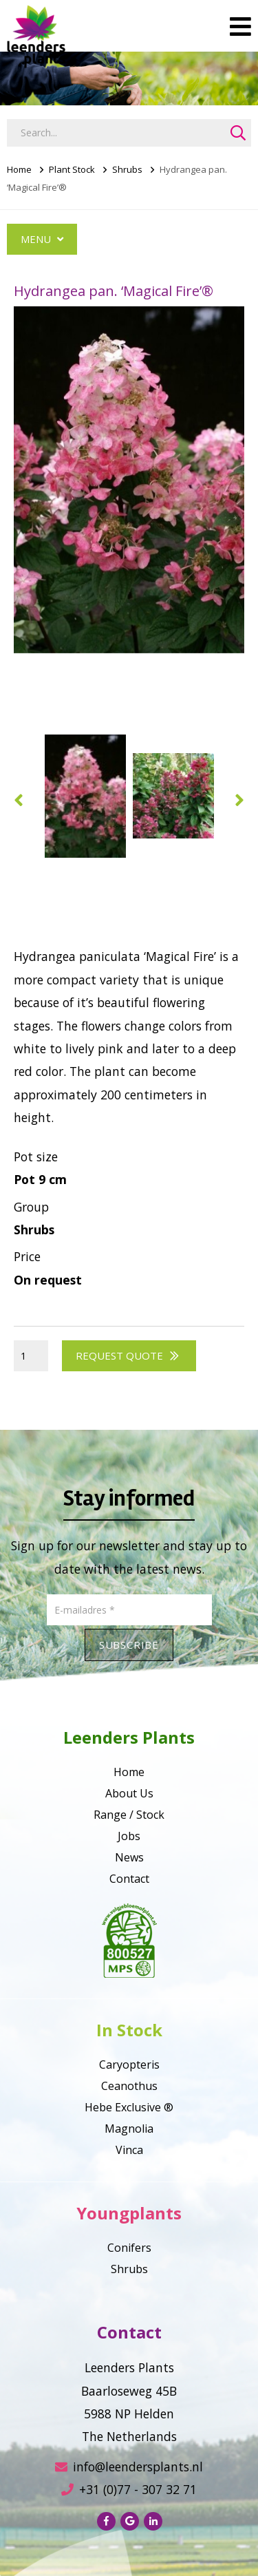  What do you see at coordinates (129, 2149) in the screenshot?
I see `Vinca` at bounding box center [129, 2149].